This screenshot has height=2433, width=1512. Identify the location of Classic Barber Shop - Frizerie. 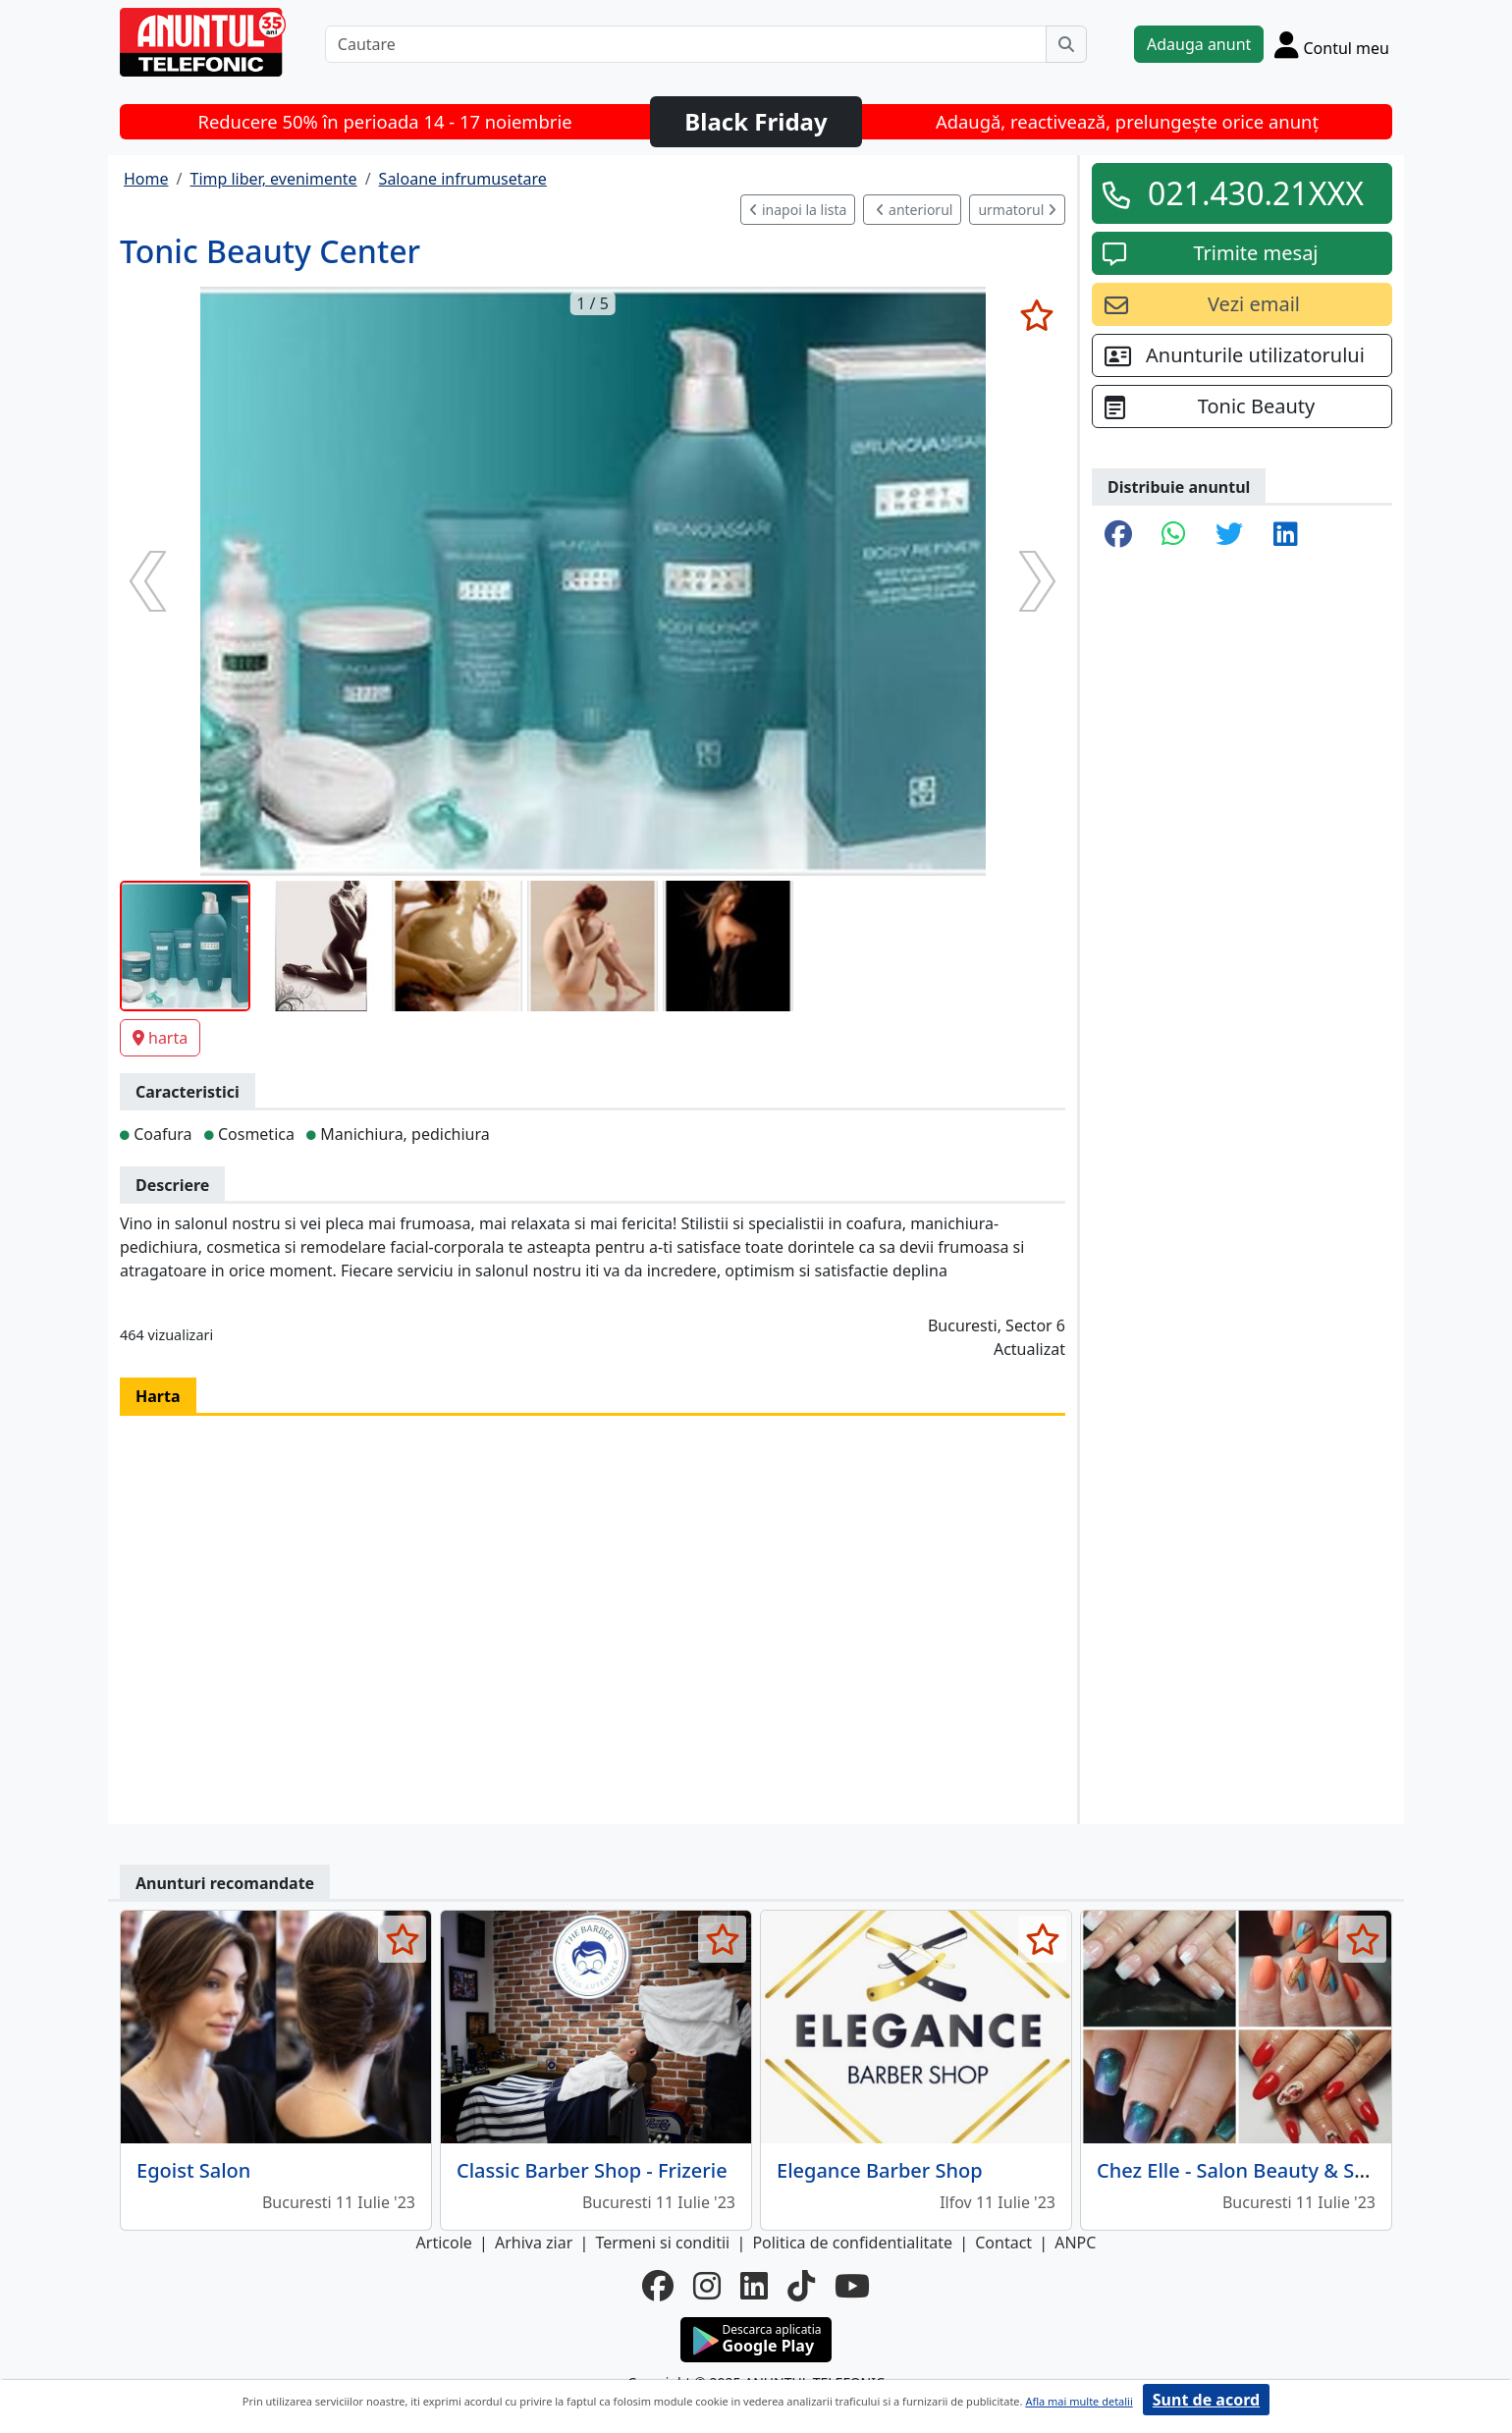
(592, 2170).